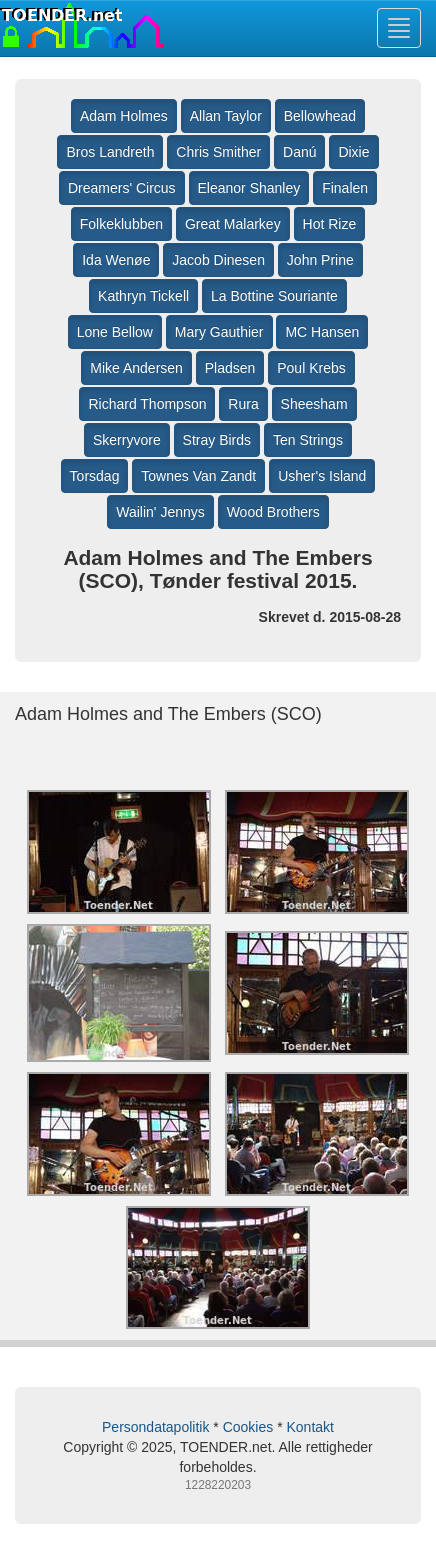 The width and height of the screenshot is (436, 1554). What do you see at coordinates (345, 188) in the screenshot?
I see `Finalen [button]` at bounding box center [345, 188].